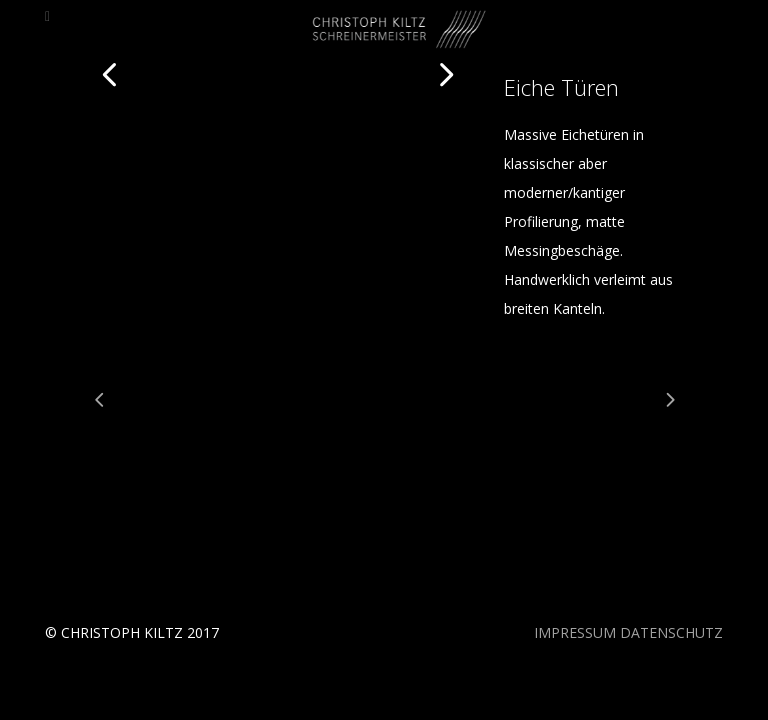  Describe the element at coordinates (671, 632) in the screenshot. I see `DATENSCHUTZ` at that location.